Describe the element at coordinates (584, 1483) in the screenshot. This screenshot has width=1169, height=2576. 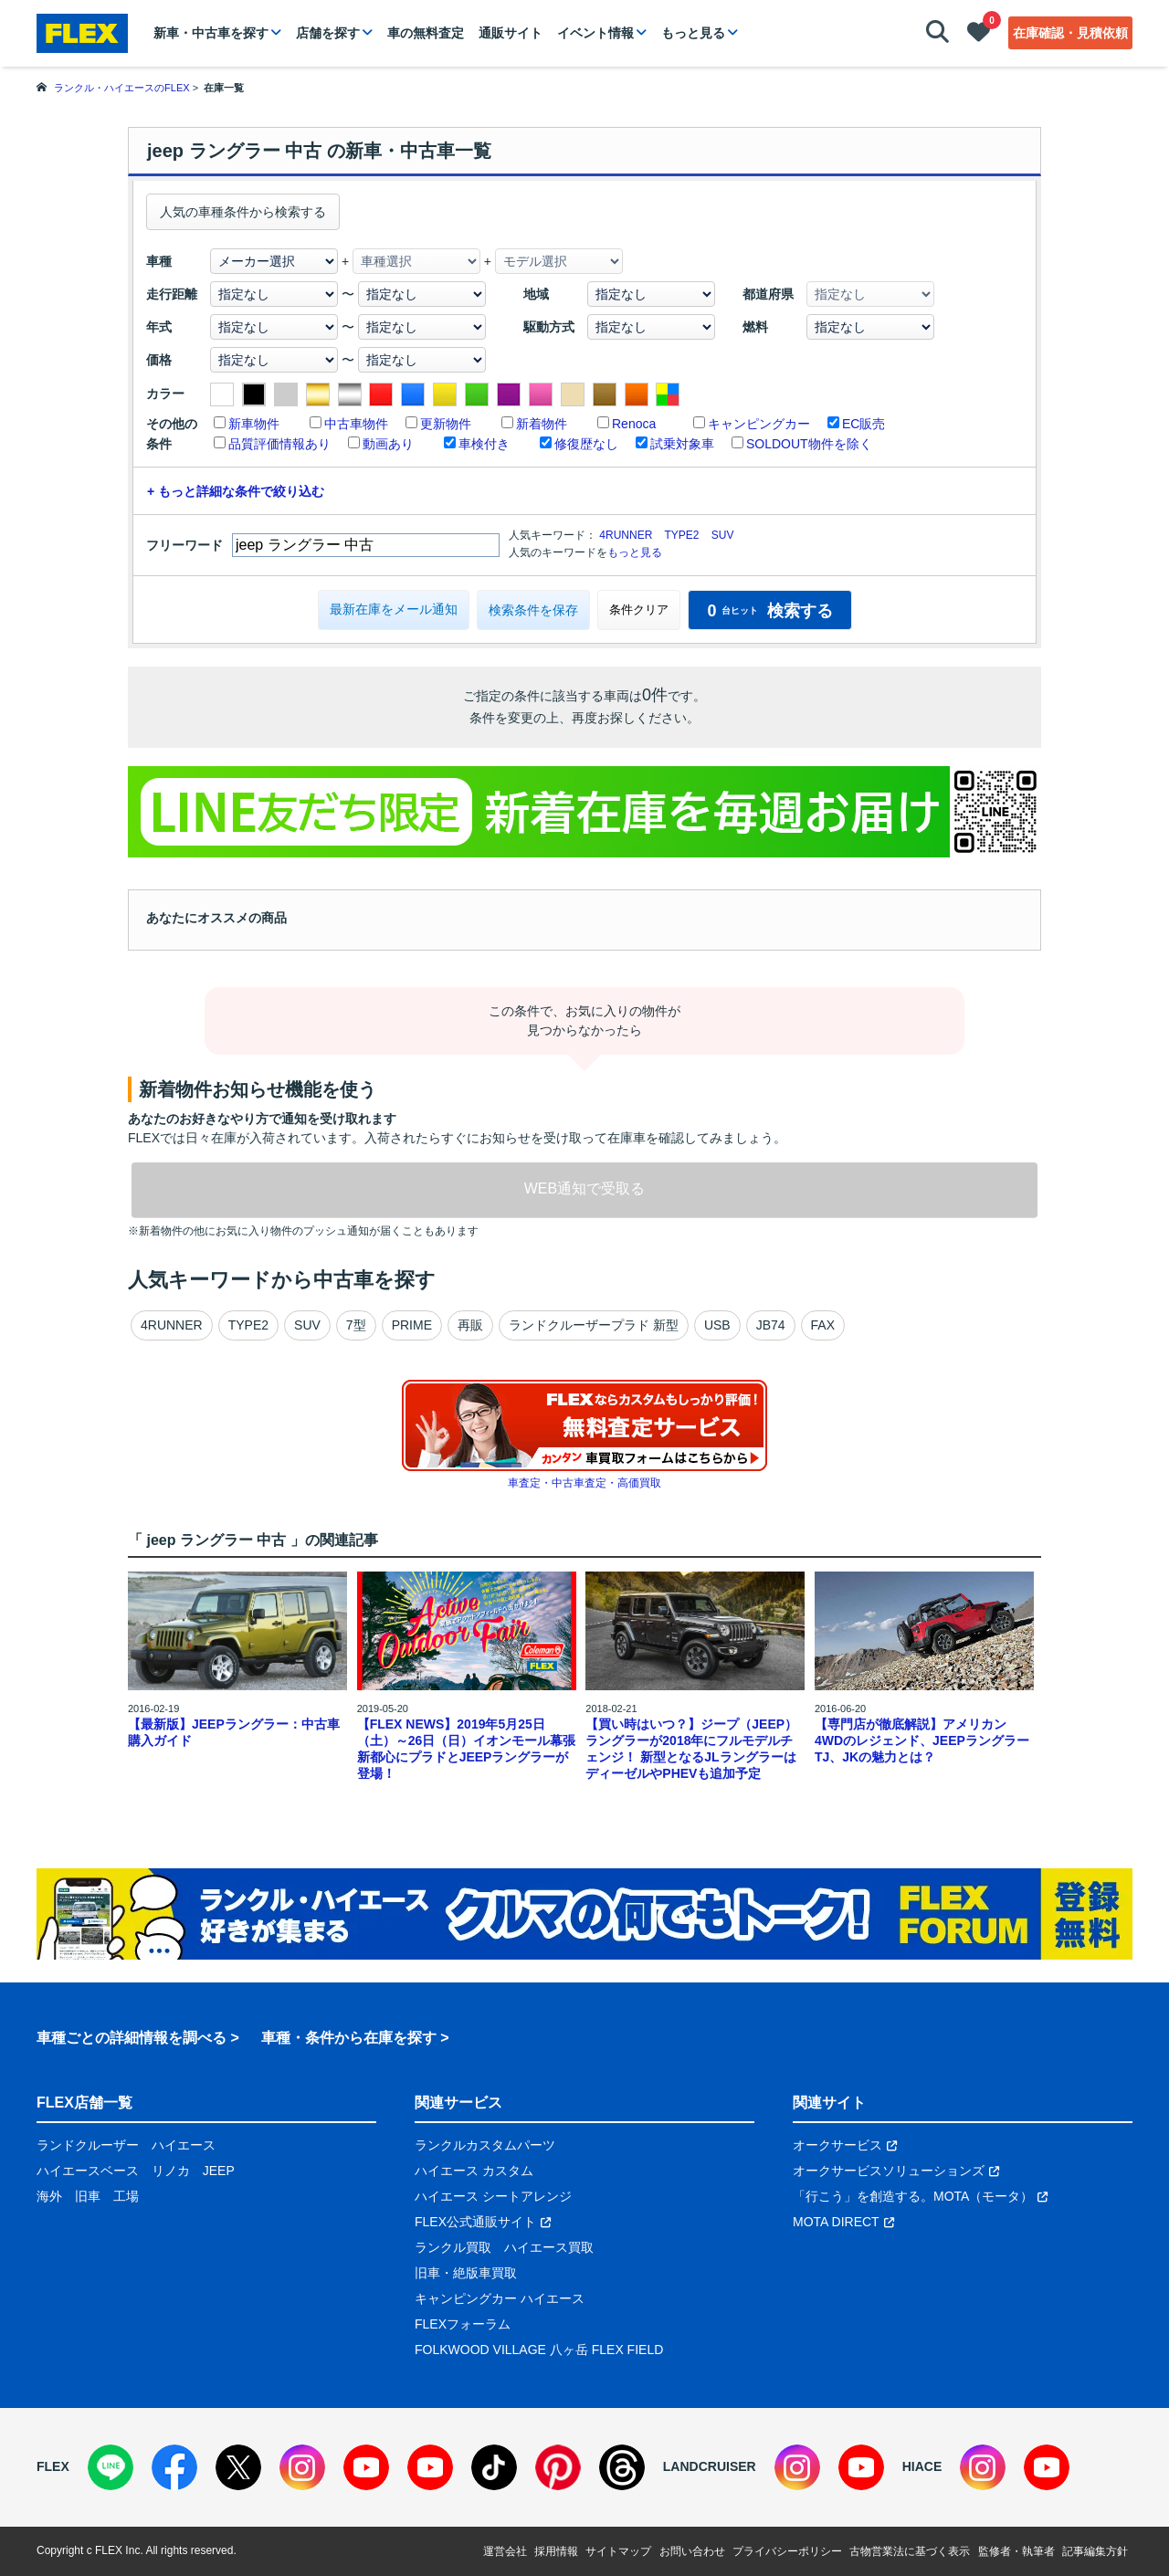
I see `車査定・中古車査定・高価買取` at that location.